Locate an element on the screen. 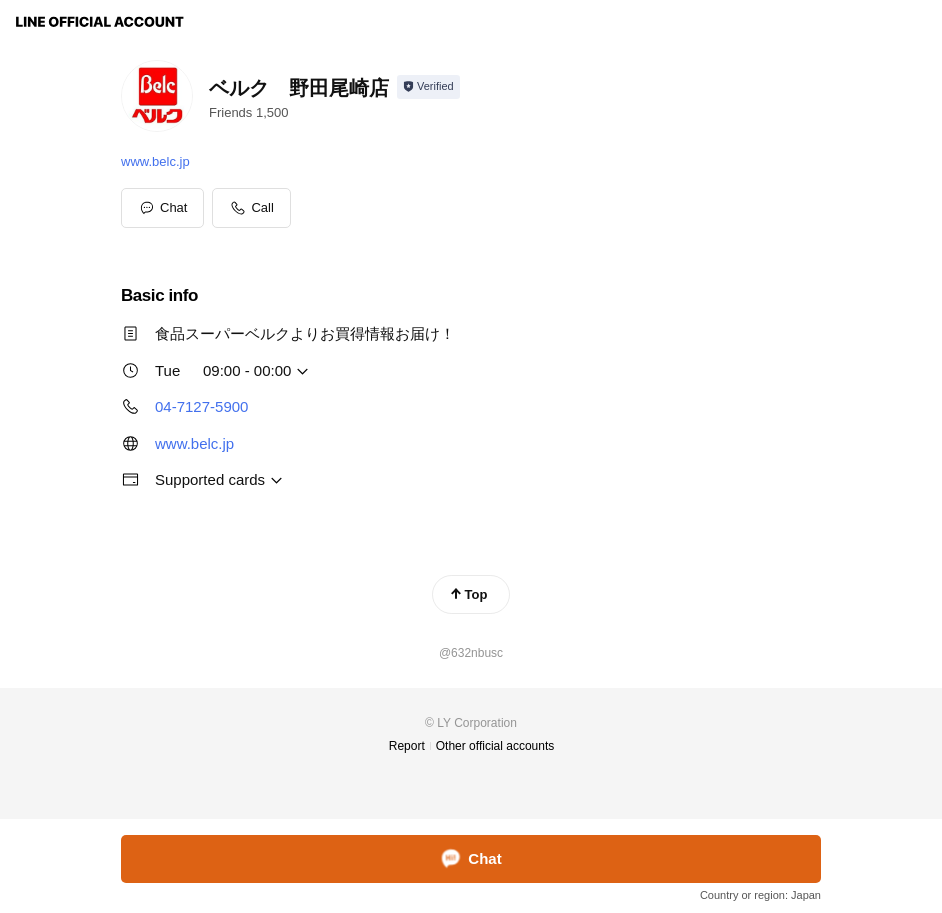  Report is located at coordinates (407, 746).